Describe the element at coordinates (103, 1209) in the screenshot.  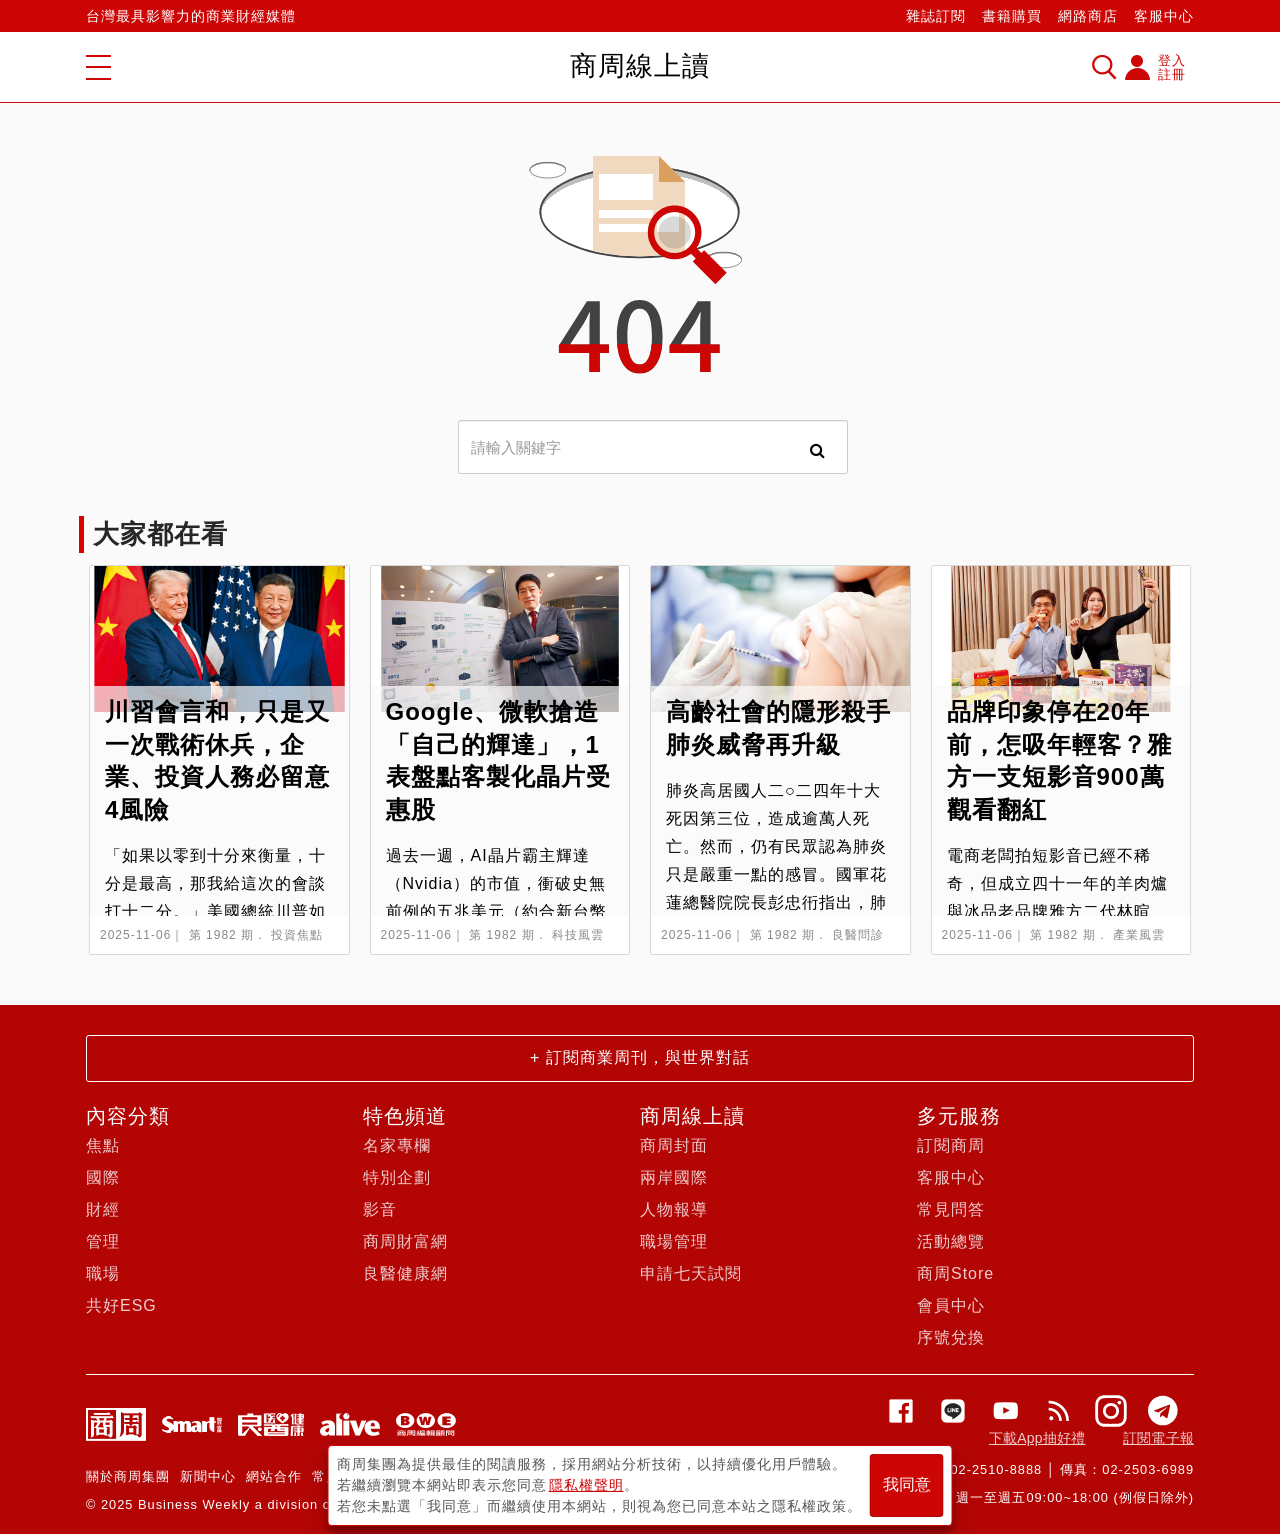
I see `財經` at that location.